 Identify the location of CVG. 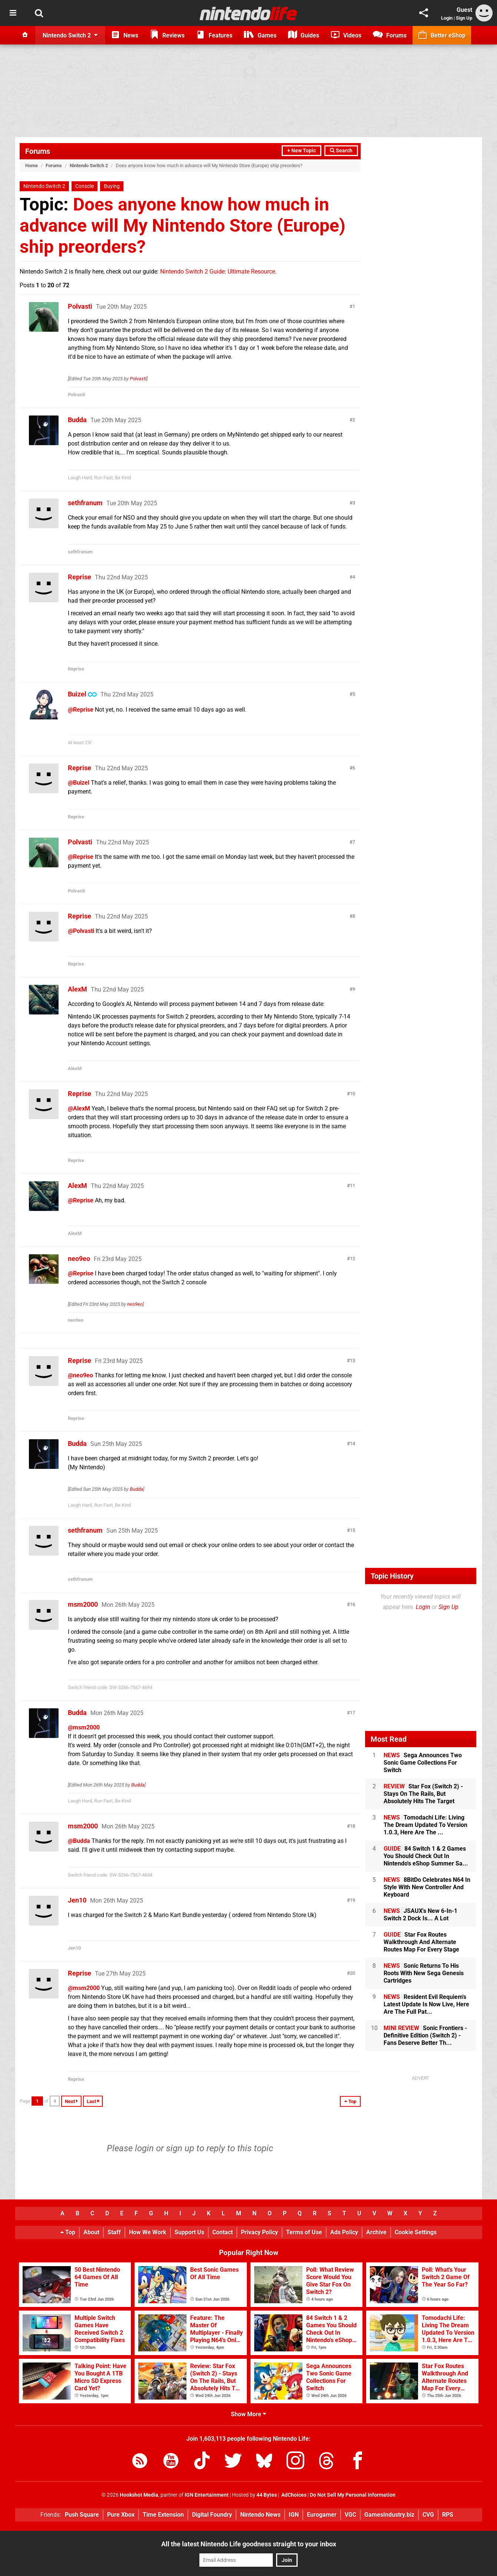
(428, 2514).